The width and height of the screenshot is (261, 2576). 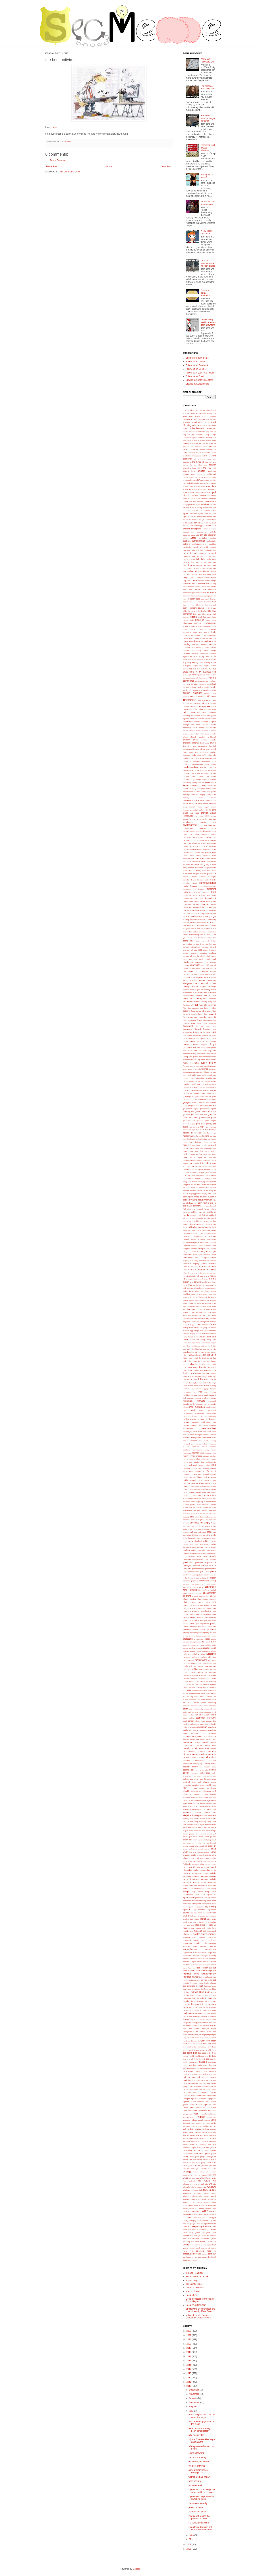 What do you see at coordinates (198, 1194) in the screenshot?
I see `hypponen's law` at bounding box center [198, 1194].